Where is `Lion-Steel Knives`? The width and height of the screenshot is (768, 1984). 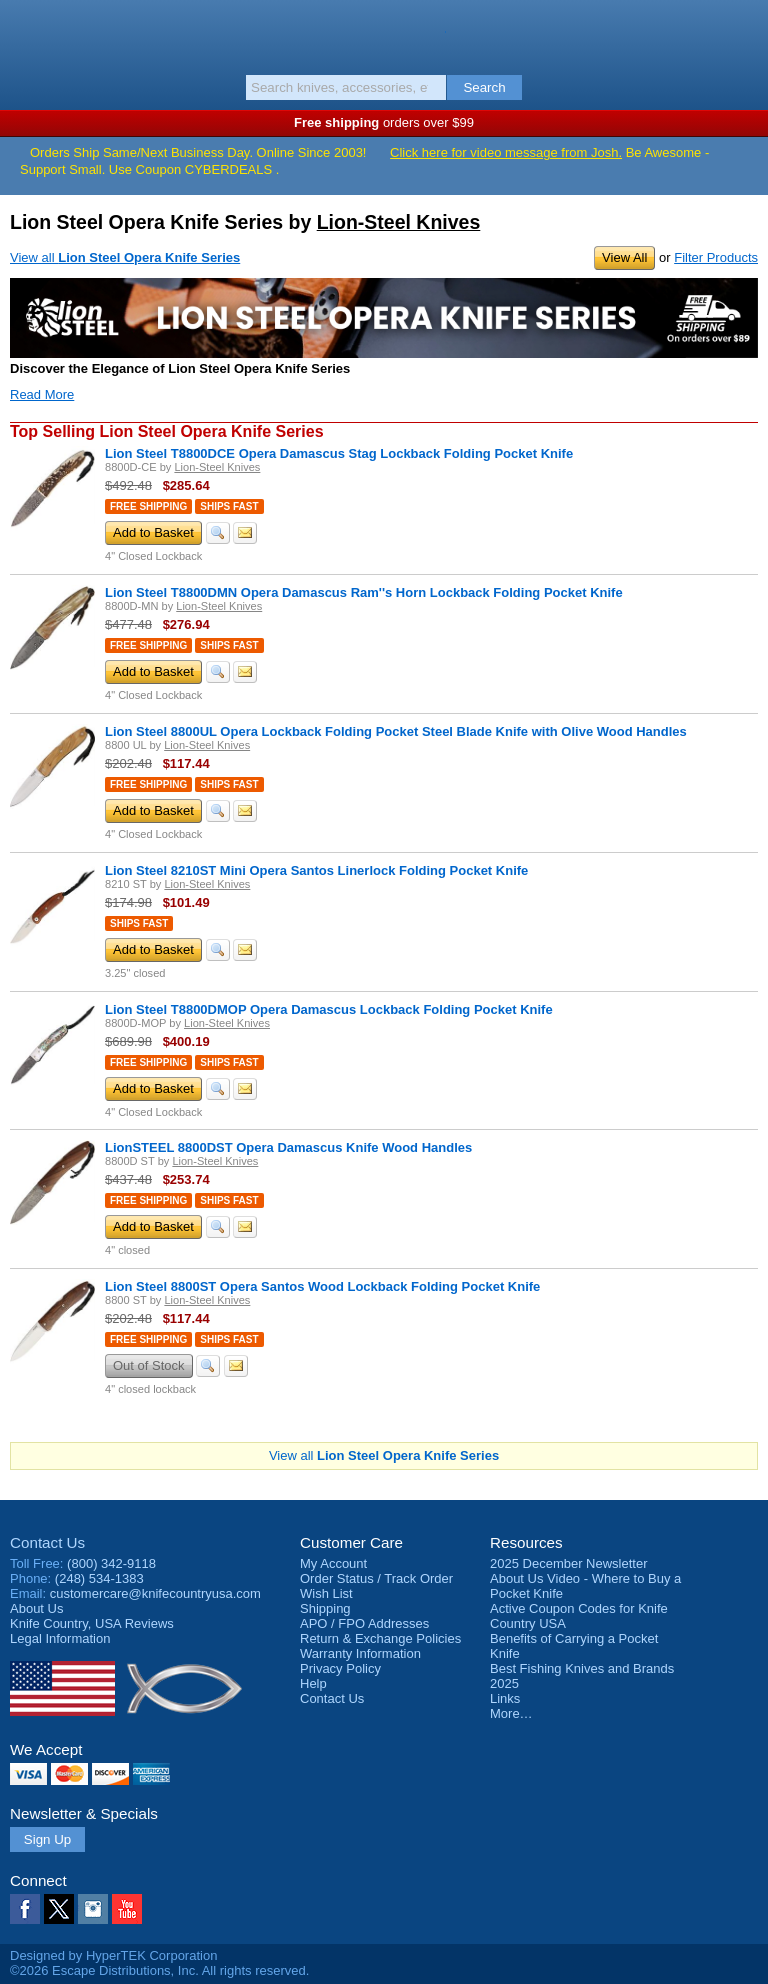
Lion-Steel Knives is located at coordinates (399, 222).